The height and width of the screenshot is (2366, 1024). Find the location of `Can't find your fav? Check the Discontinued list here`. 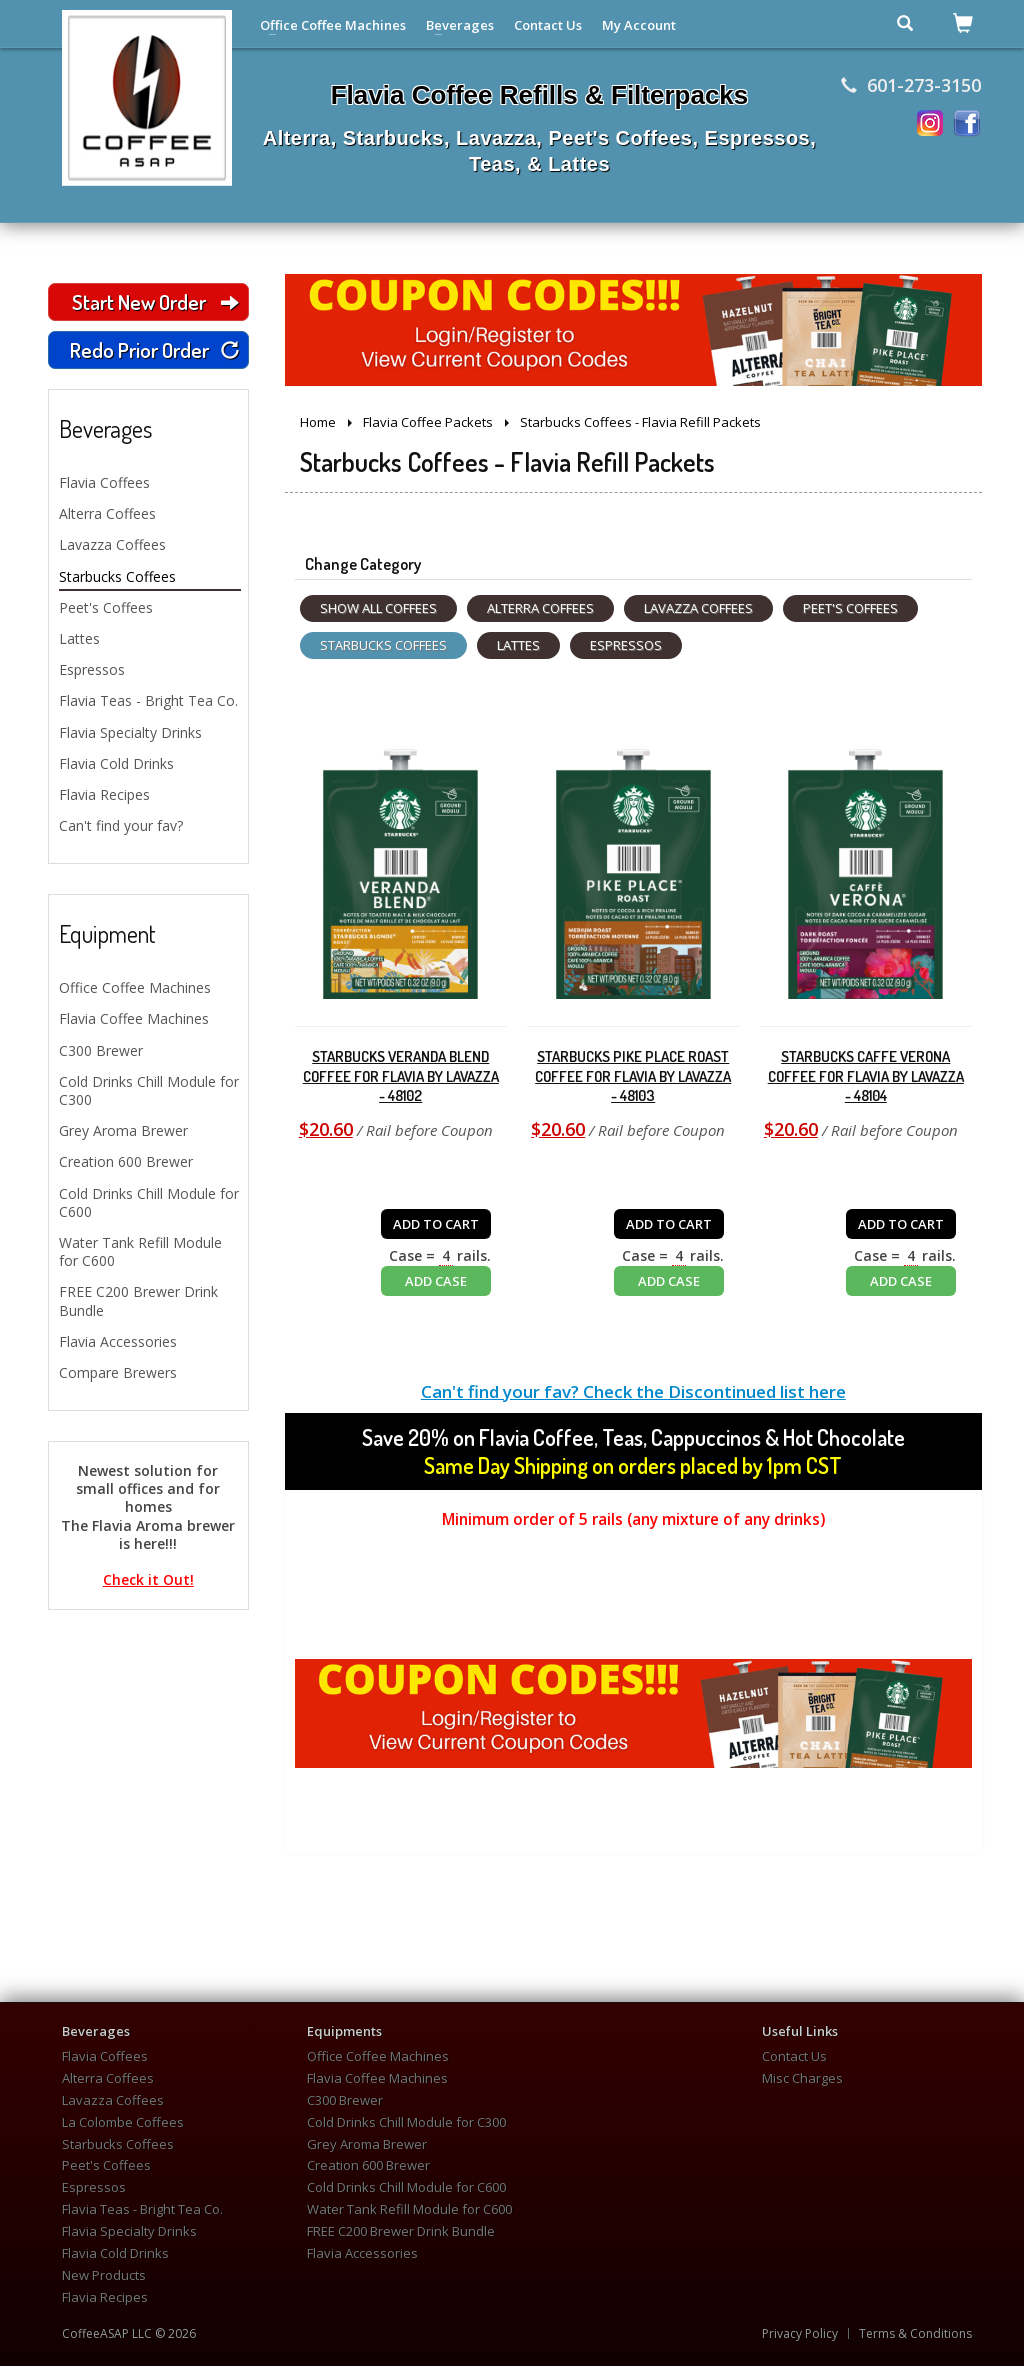

Can't find your fav? Check the Discontinued list here is located at coordinates (633, 1391).